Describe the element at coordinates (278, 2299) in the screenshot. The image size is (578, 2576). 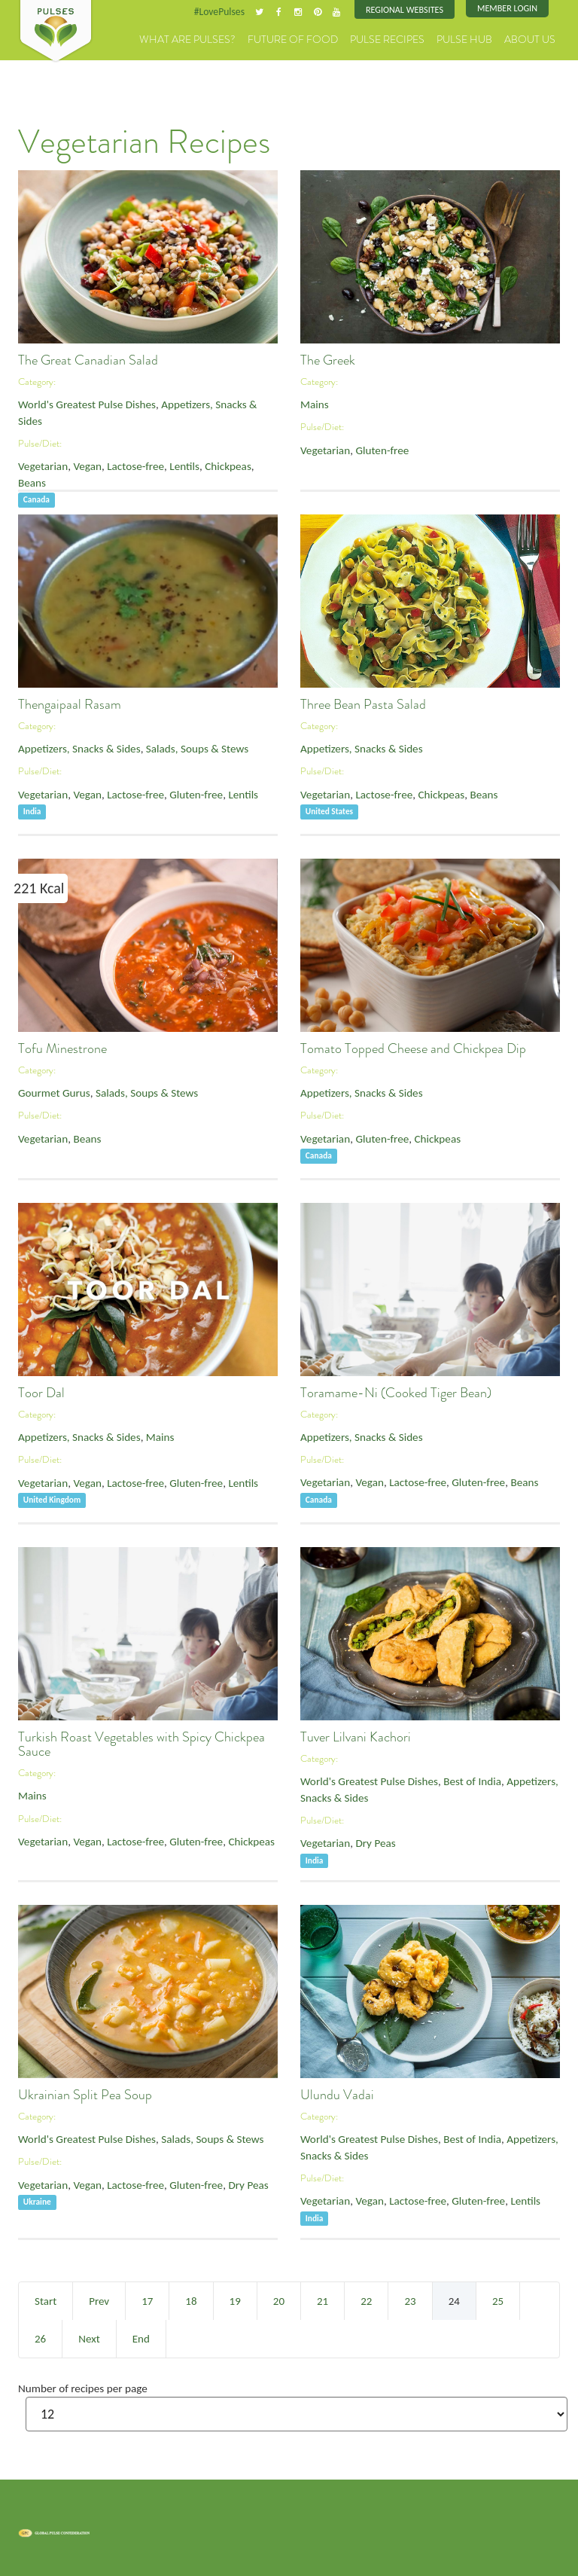
I see `20` at that location.